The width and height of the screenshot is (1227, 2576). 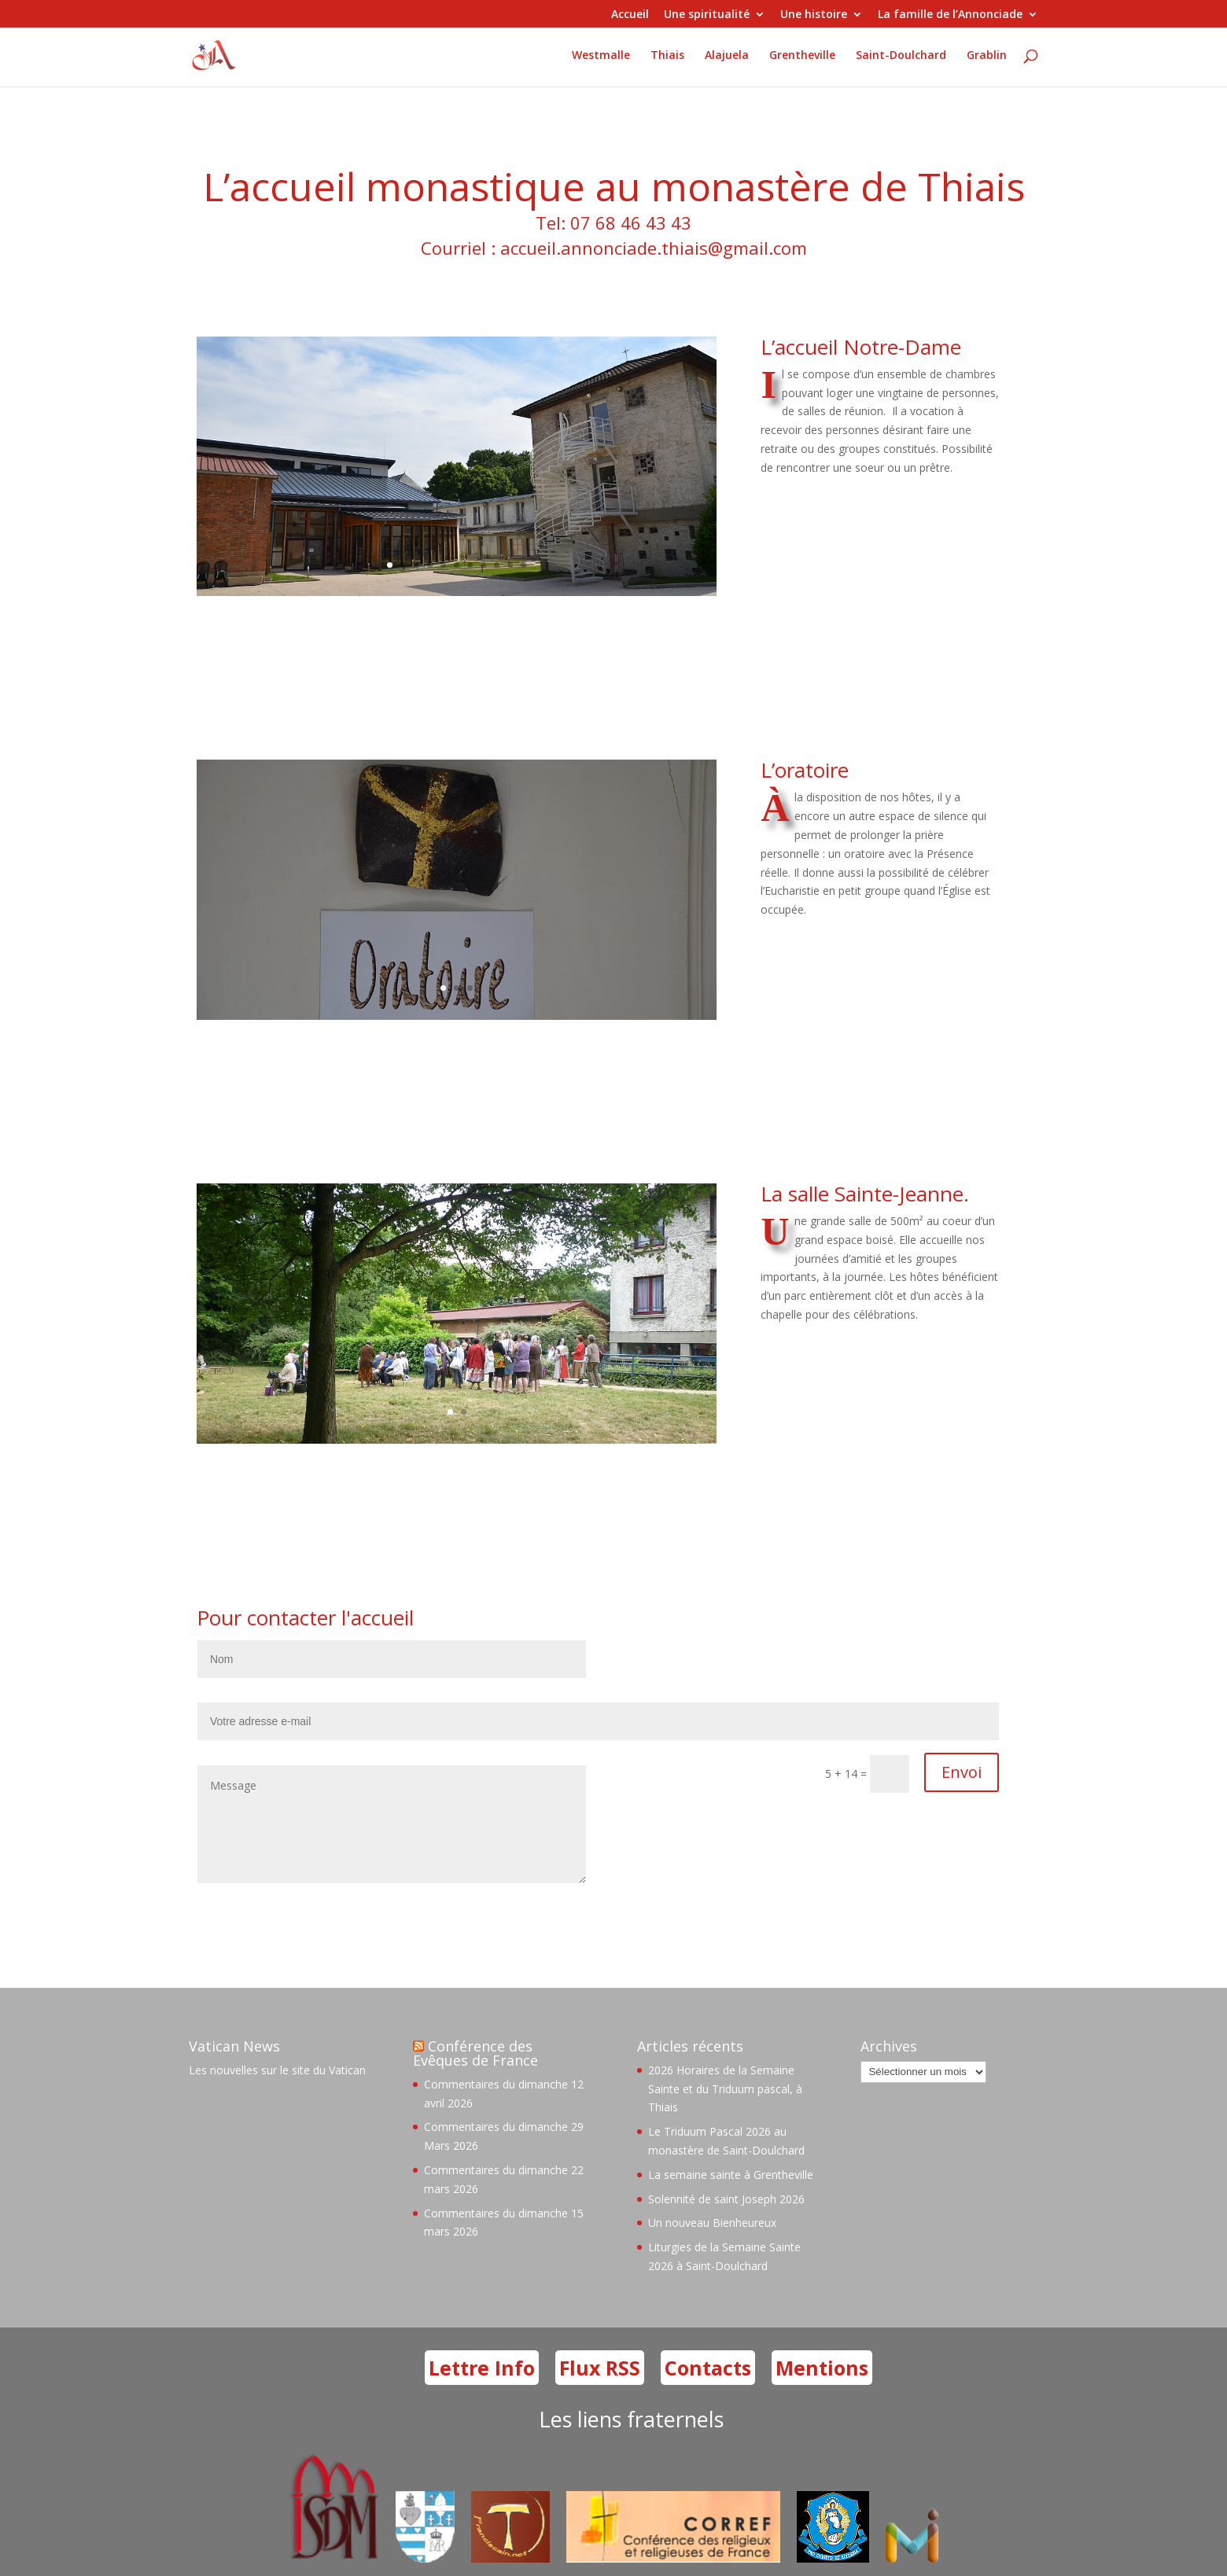 What do you see at coordinates (712, 2222) in the screenshot?
I see `Un nouveau Bienheureux` at bounding box center [712, 2222].